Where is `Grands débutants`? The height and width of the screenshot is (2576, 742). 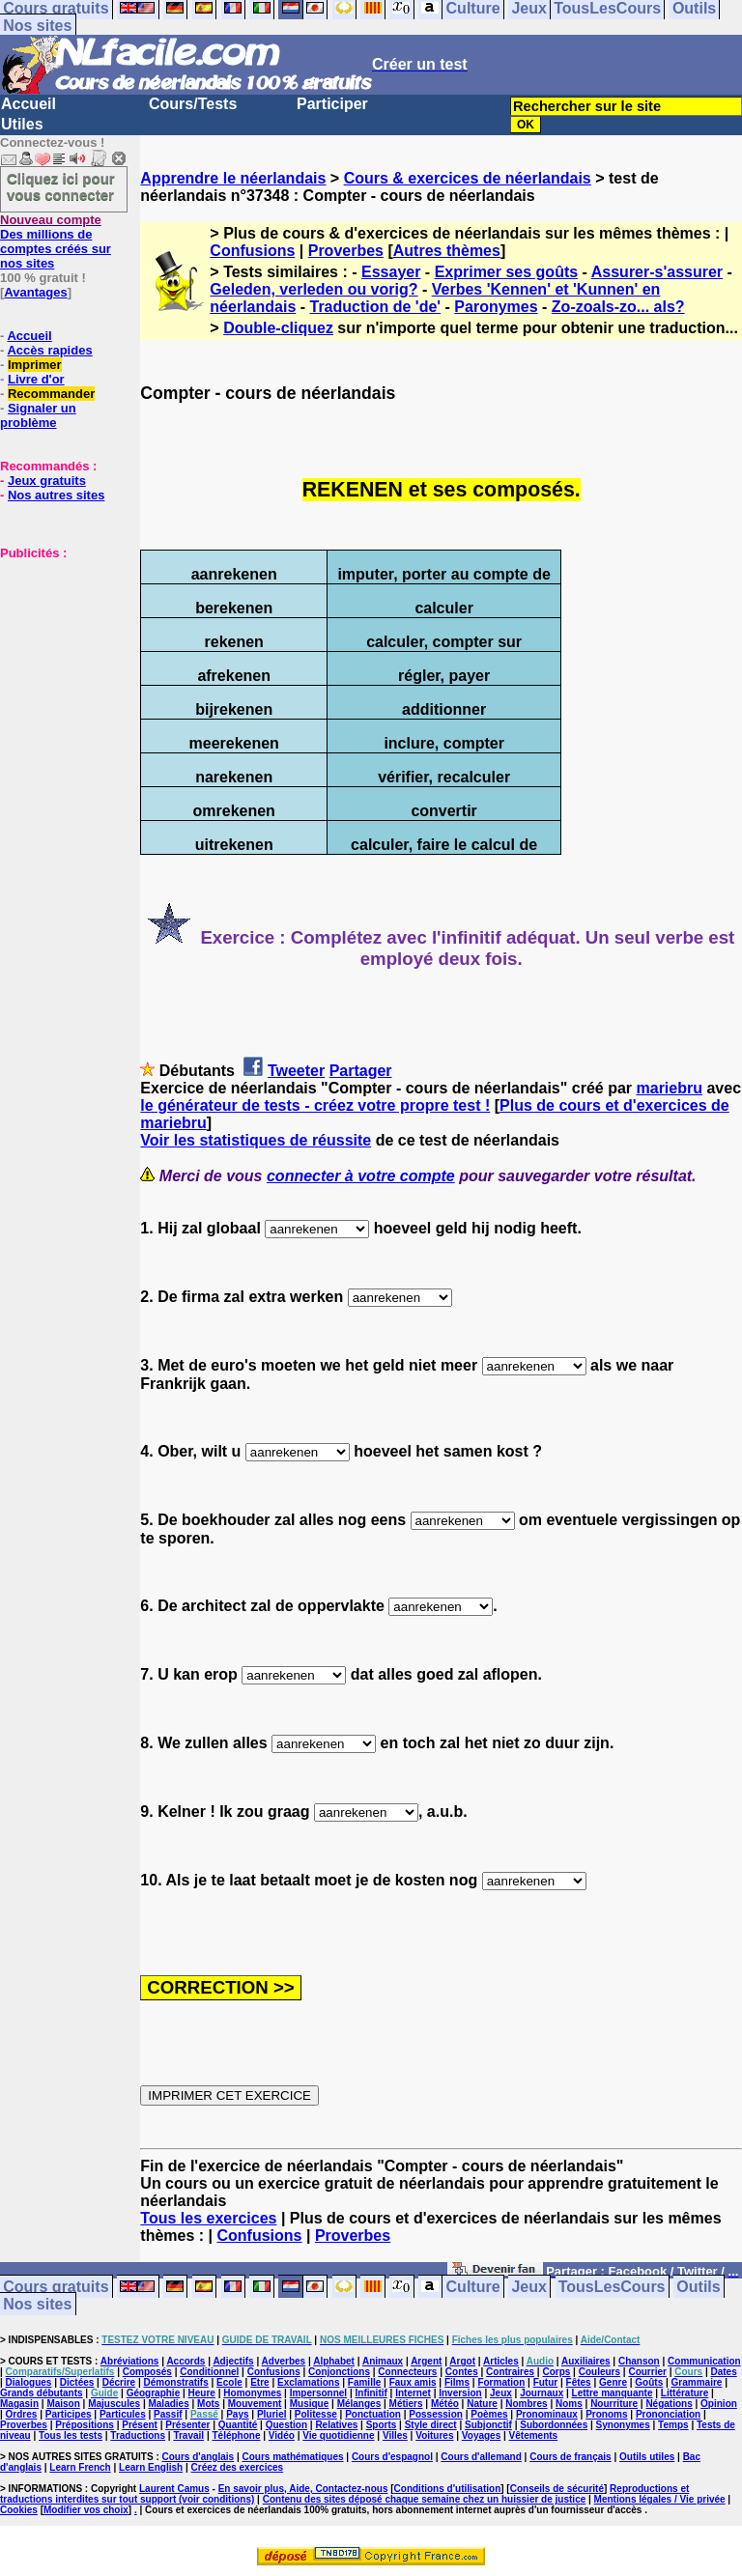
Grands débutants is located at coordinates (41, 2393).